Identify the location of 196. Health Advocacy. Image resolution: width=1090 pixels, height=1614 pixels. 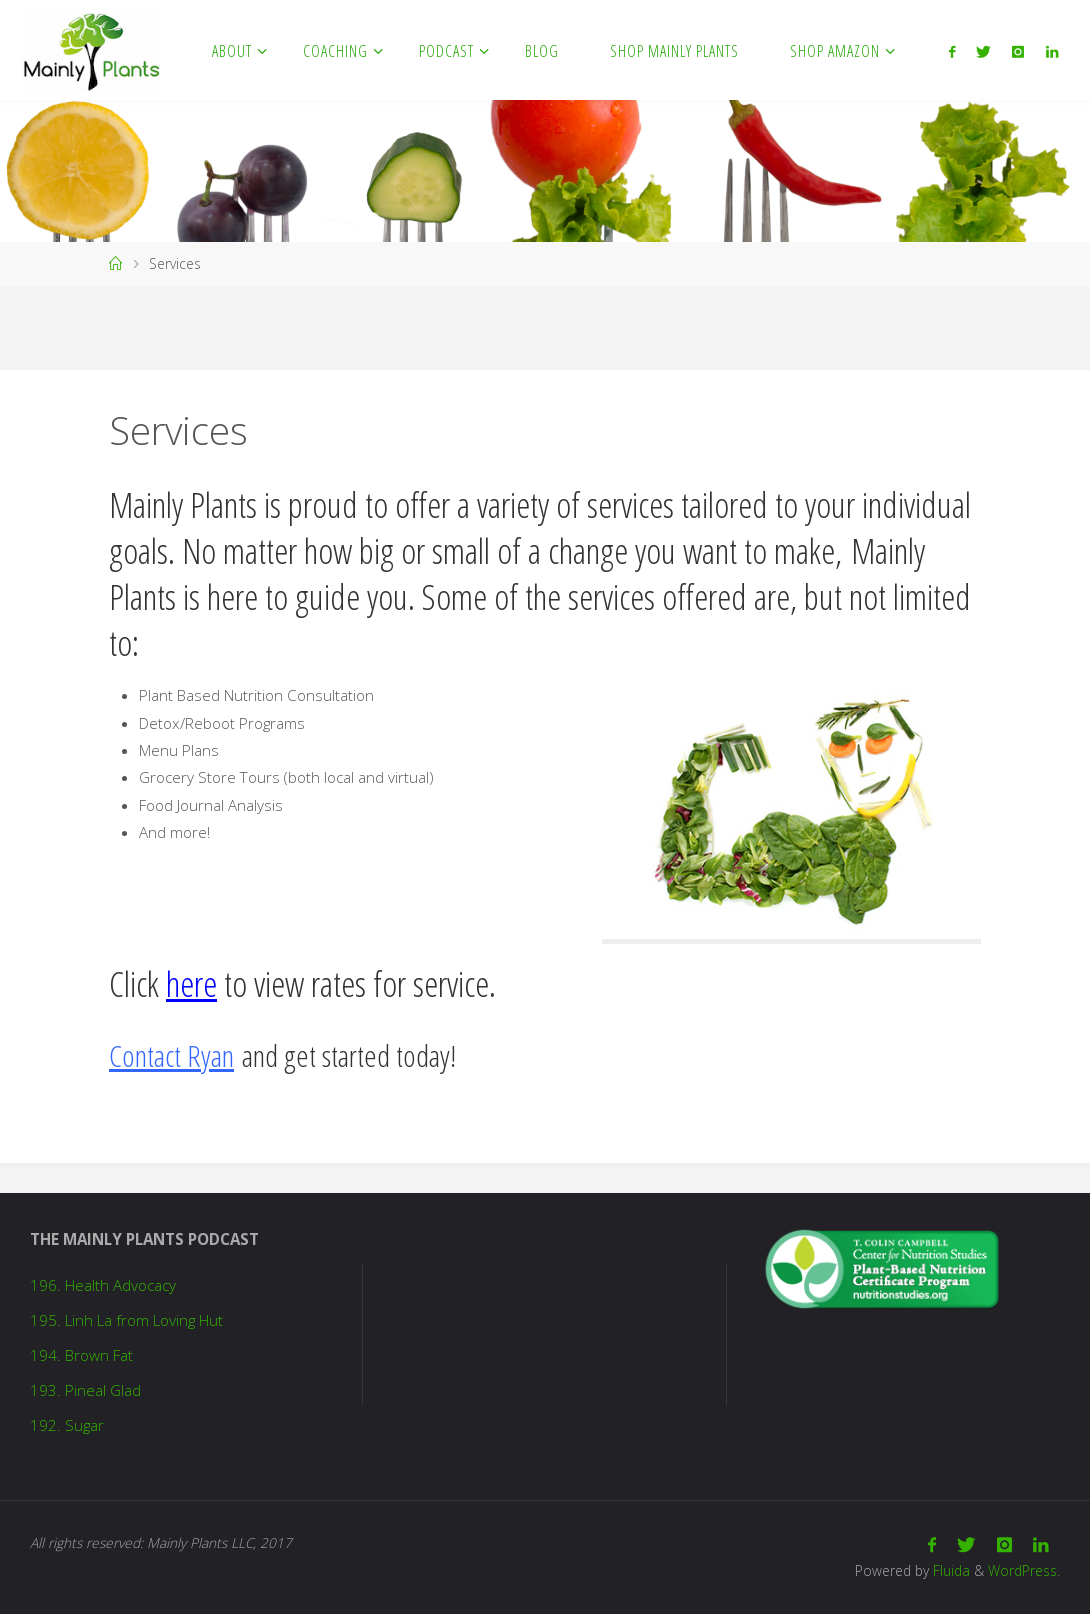
(103, 1285).